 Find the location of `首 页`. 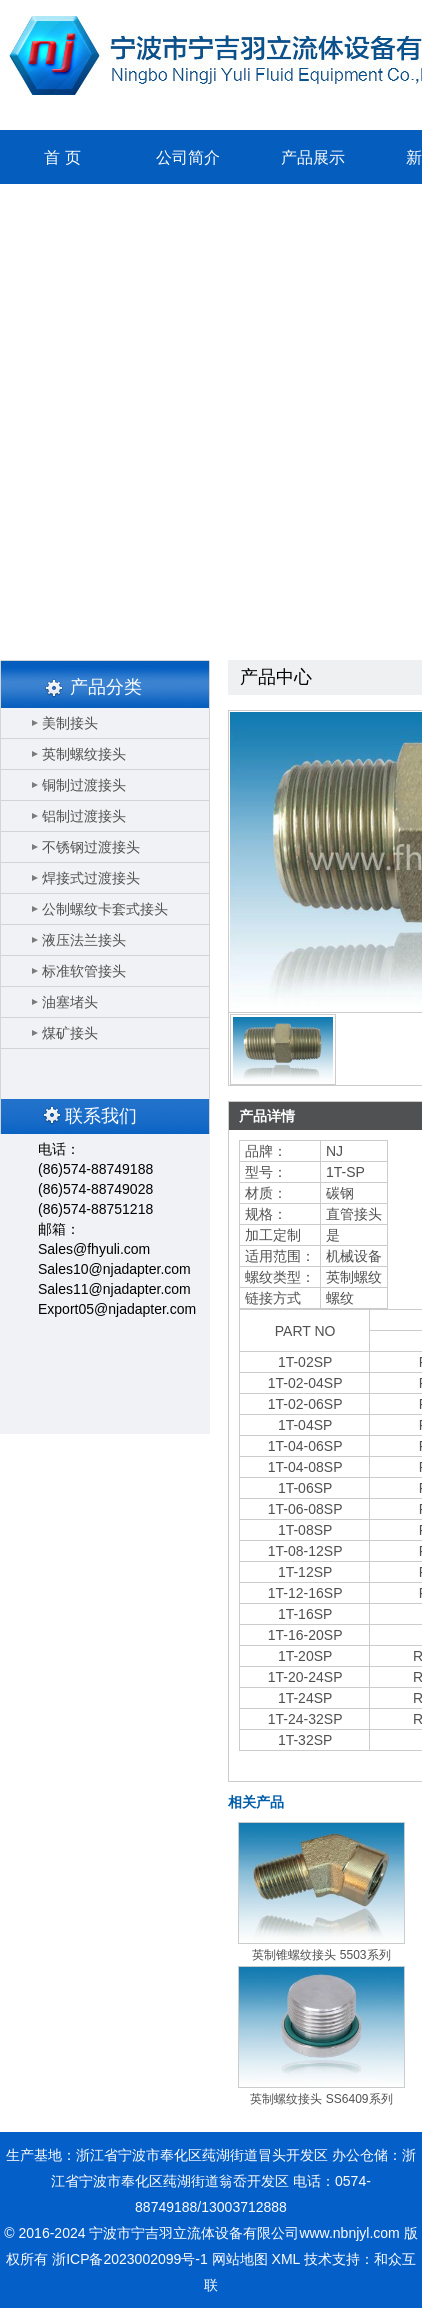

首 页 is located at coordinates (62, 157).